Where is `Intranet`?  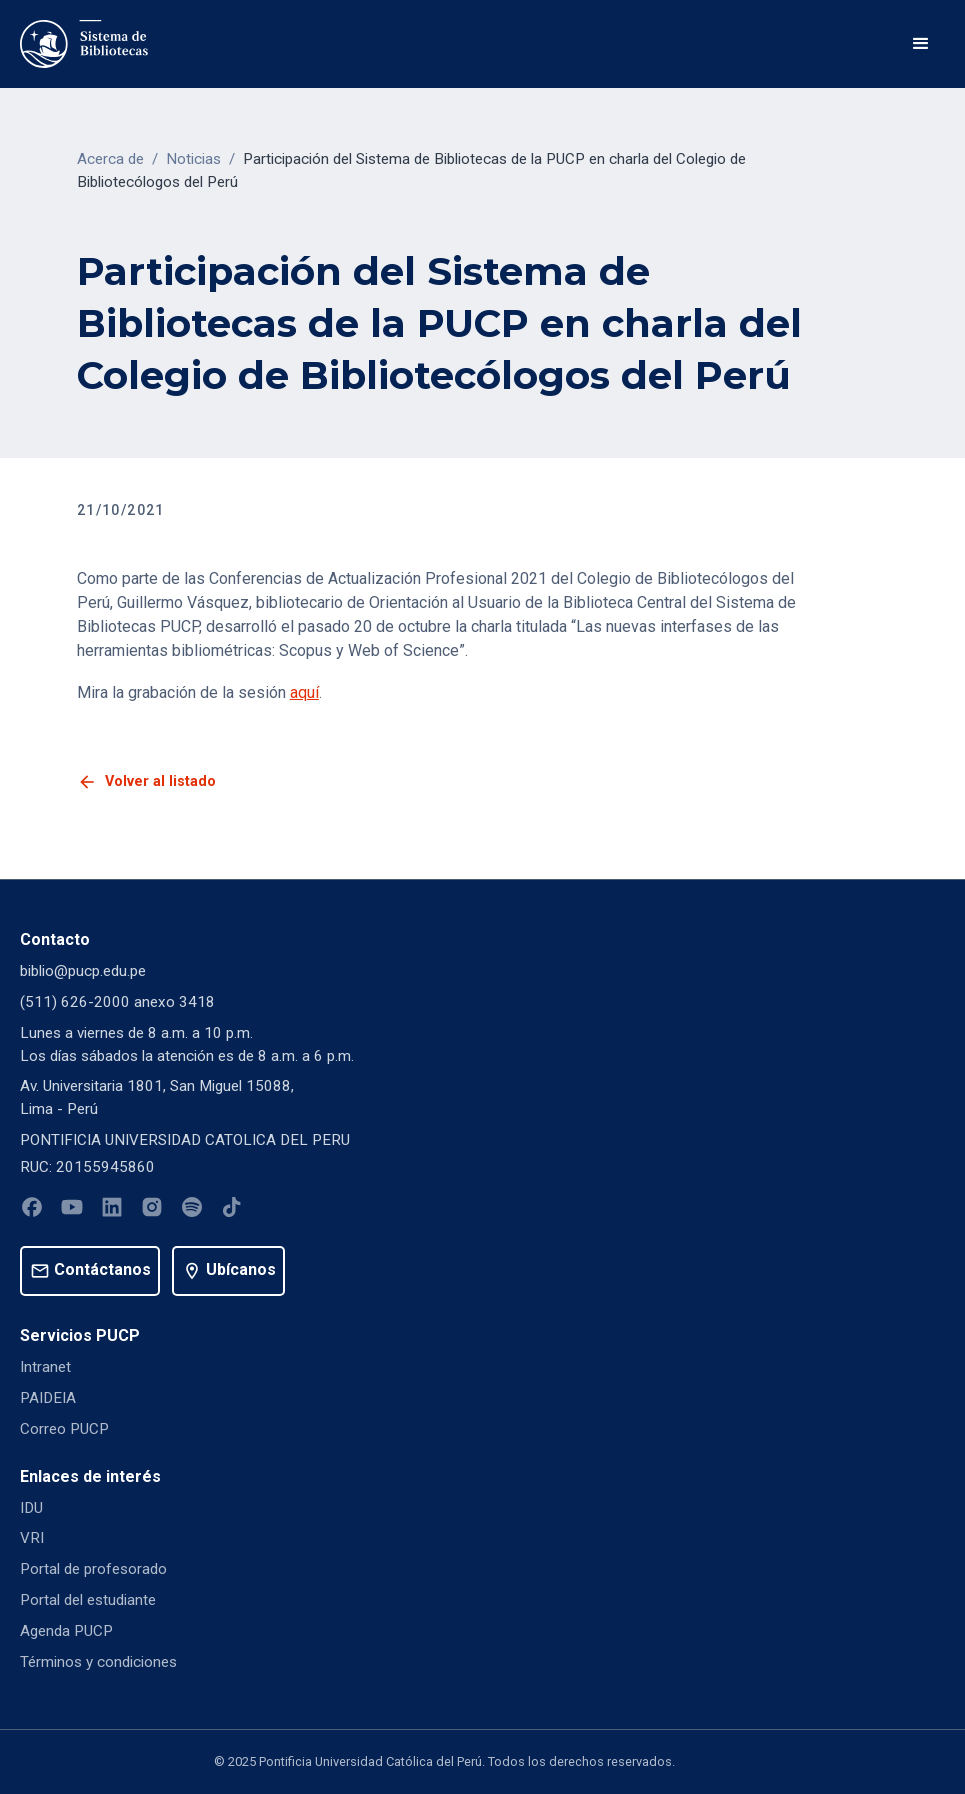 Intranet is located at coordinates (45, 1367).